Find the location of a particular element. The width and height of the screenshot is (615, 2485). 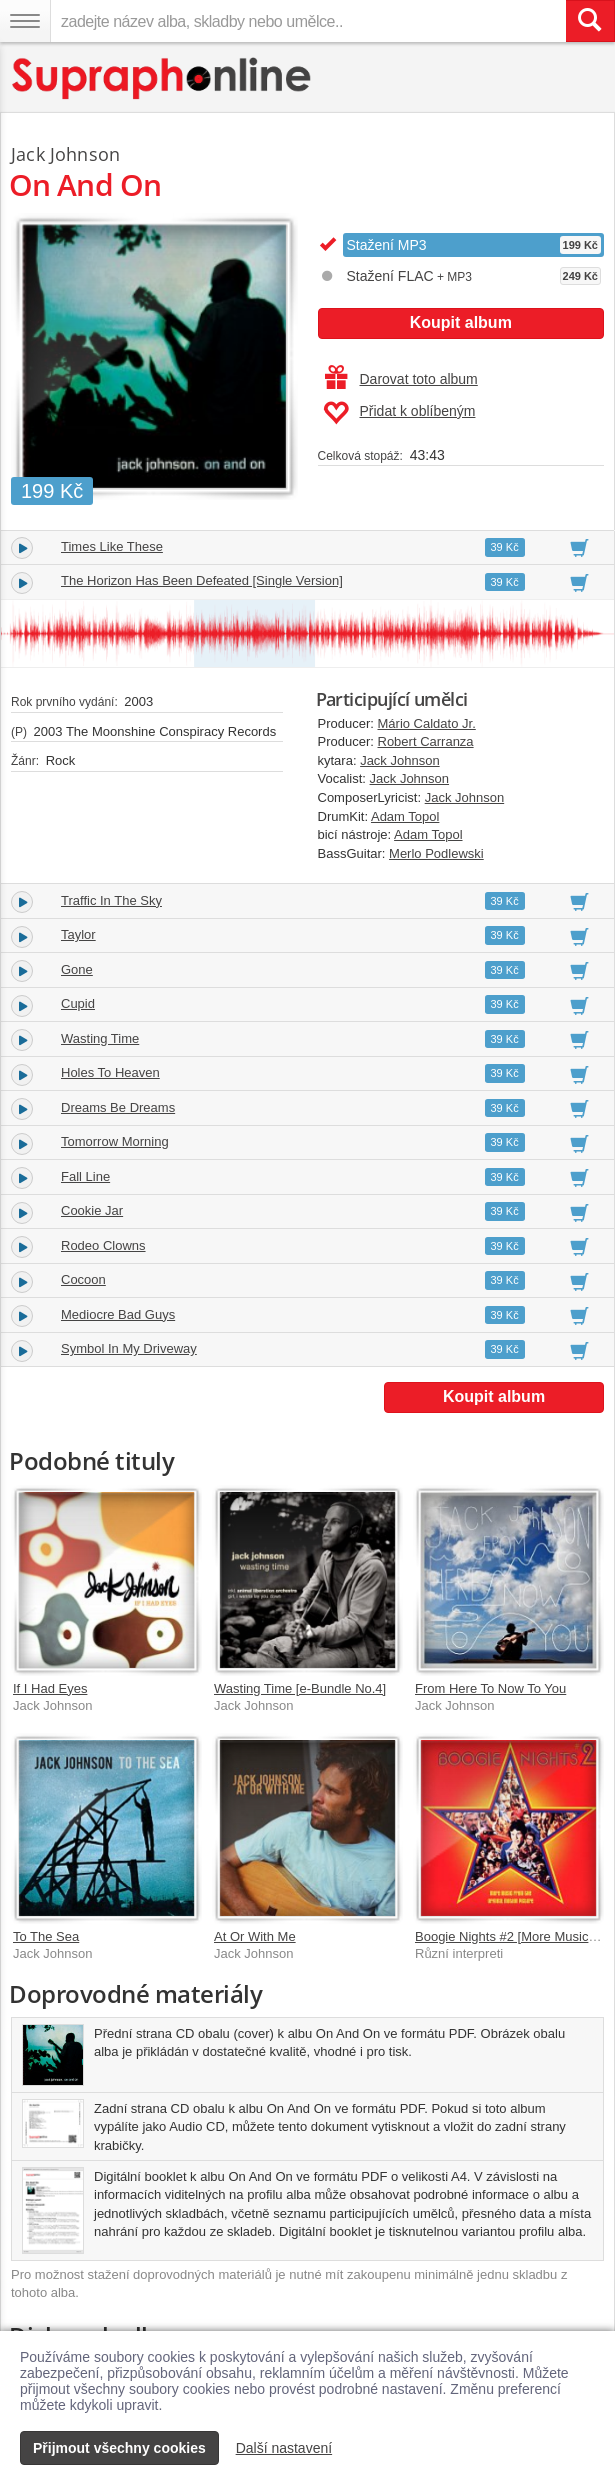

Cocoon is located at coordinates (83, 1279).